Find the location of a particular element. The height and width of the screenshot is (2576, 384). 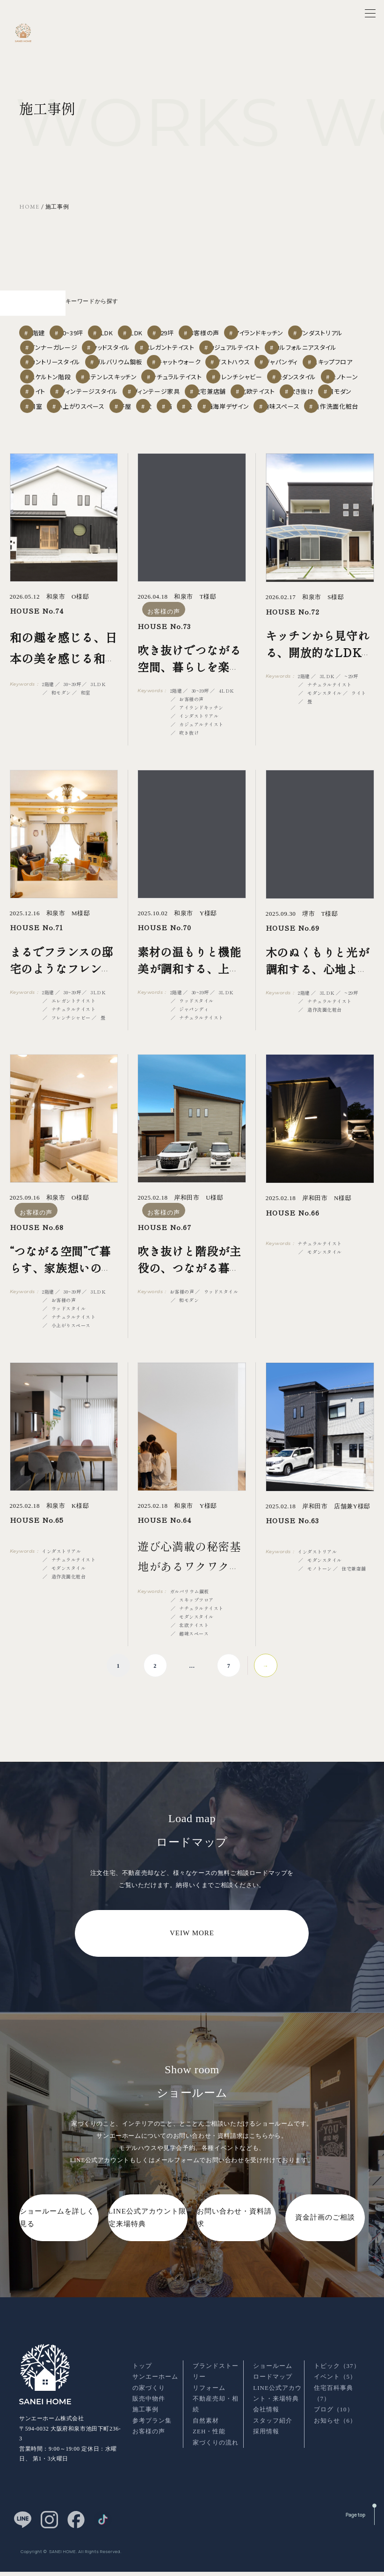

スケルトン階段 is located at coordinates (296, 362).